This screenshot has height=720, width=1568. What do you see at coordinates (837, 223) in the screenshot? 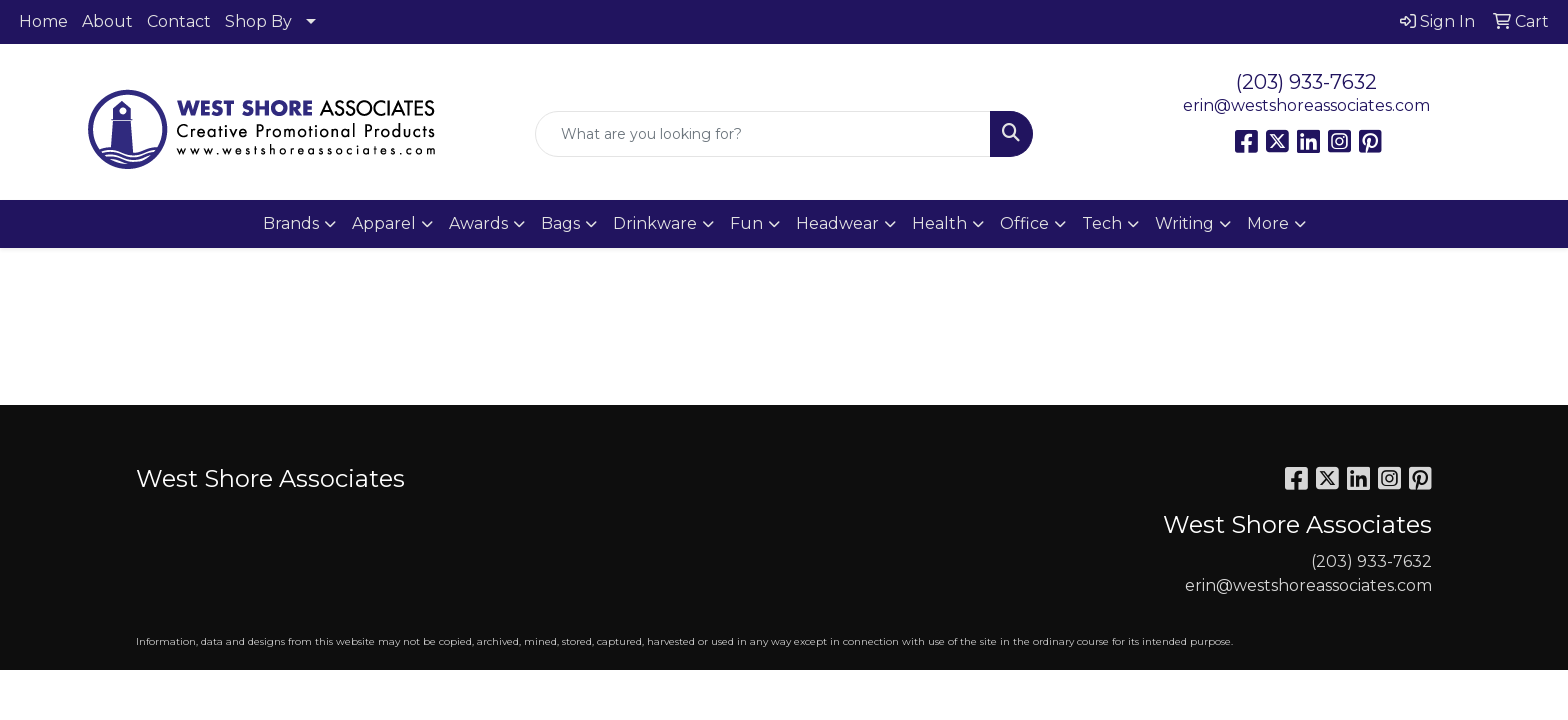
I see `Headwear [button]` at bounding box center [837, 223].